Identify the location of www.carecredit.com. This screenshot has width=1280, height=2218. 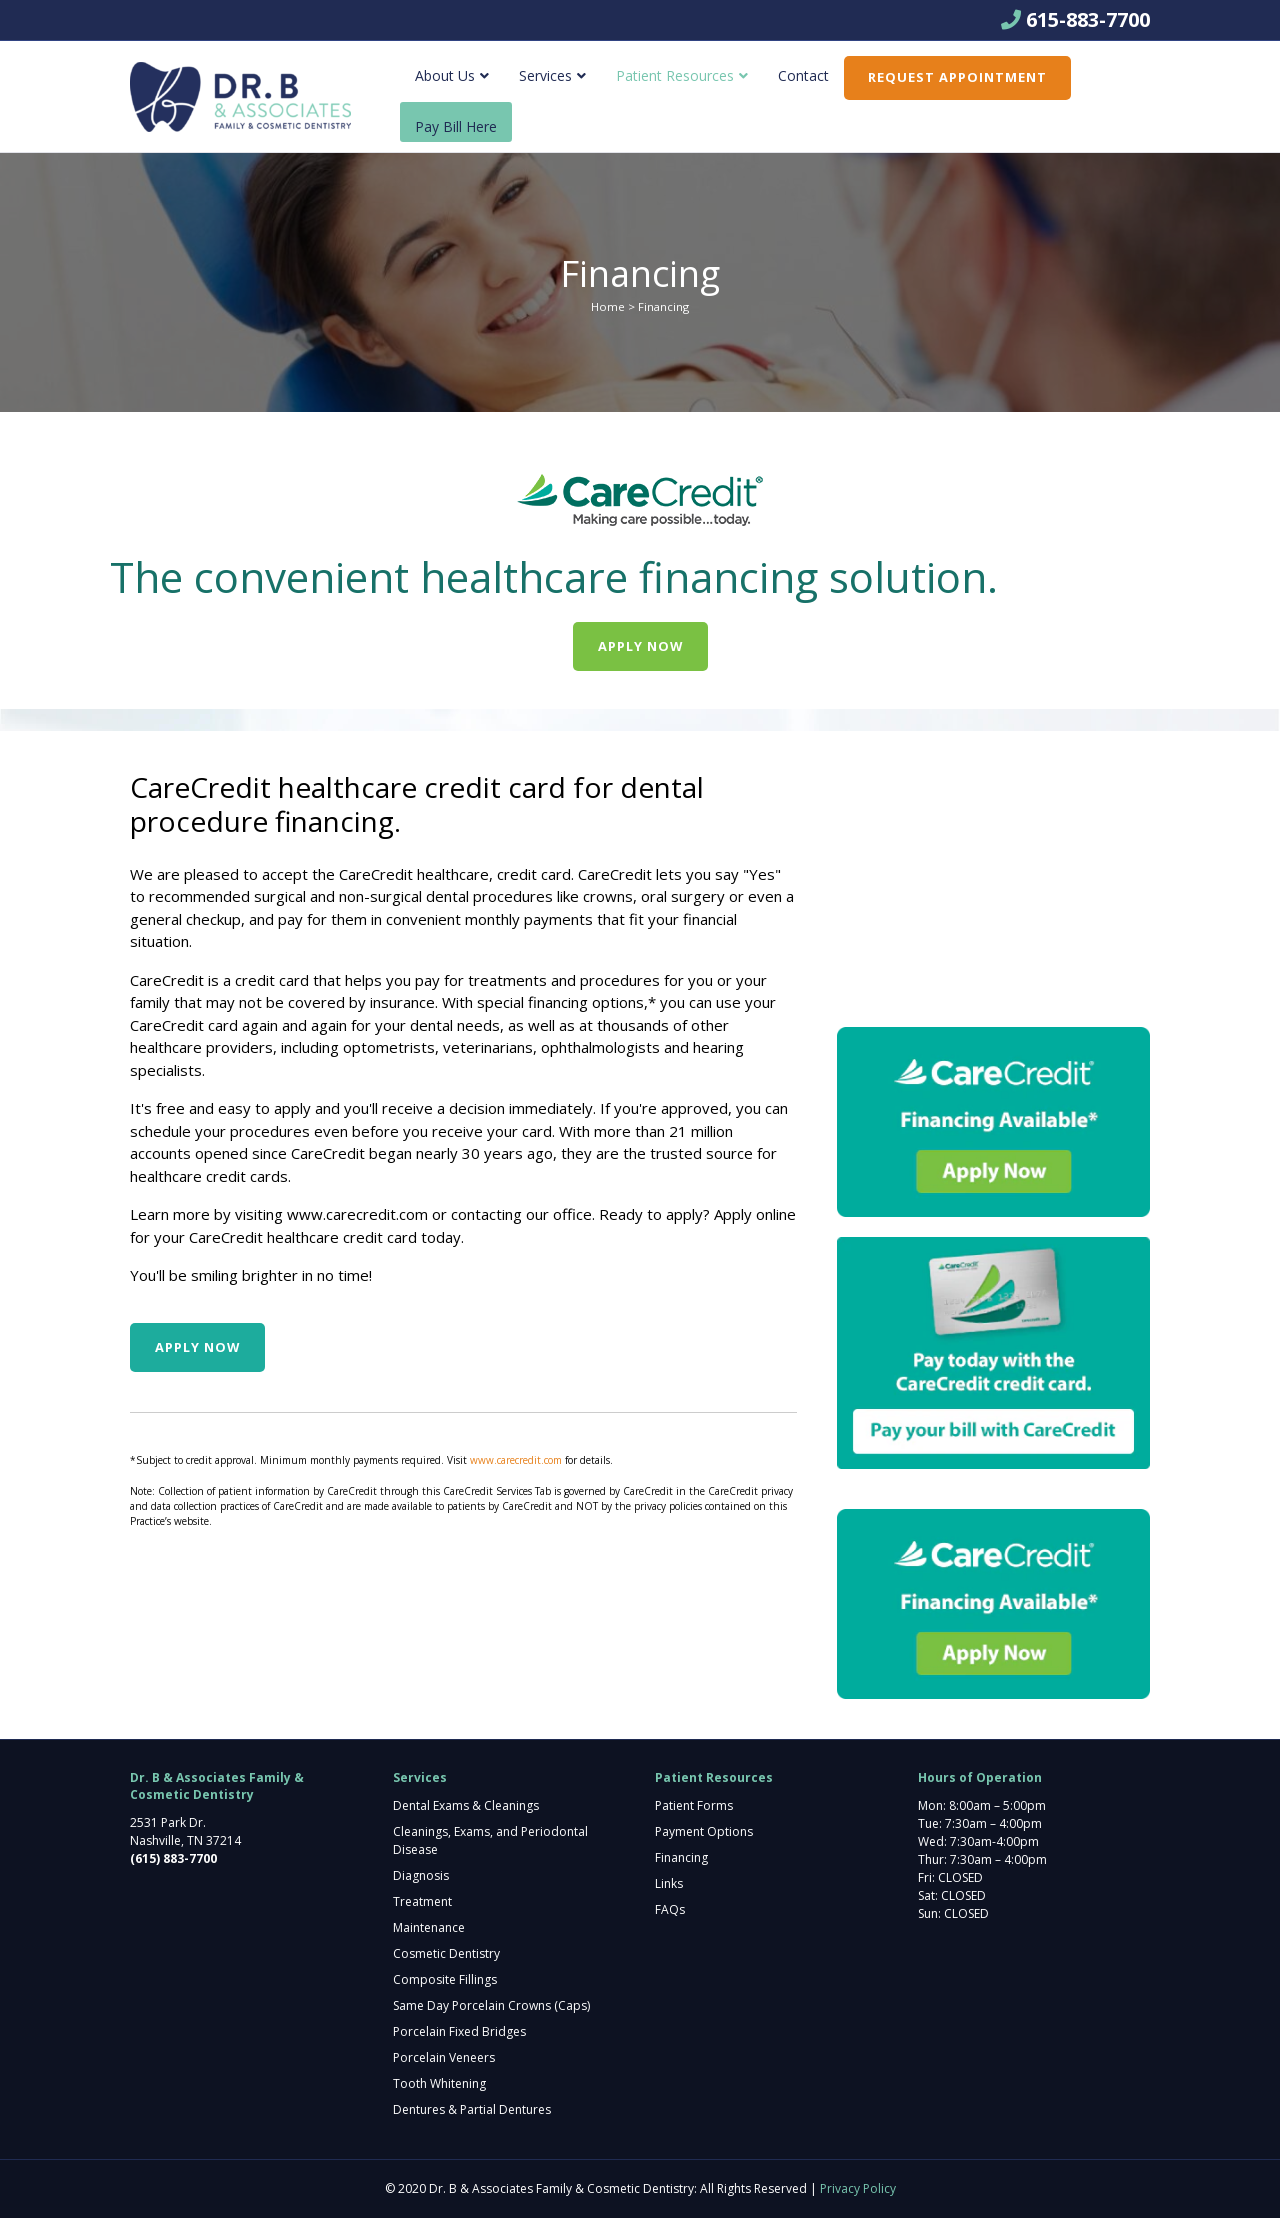
(357, 1214).